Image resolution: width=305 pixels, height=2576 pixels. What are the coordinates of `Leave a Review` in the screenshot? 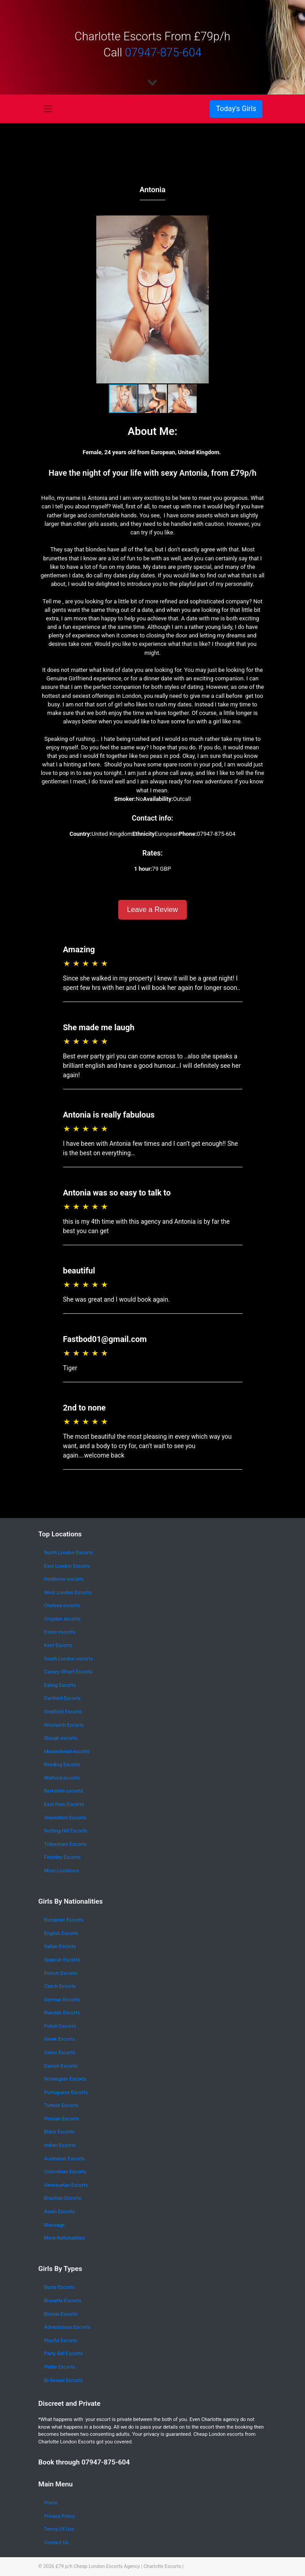 It's located at (152, 909).